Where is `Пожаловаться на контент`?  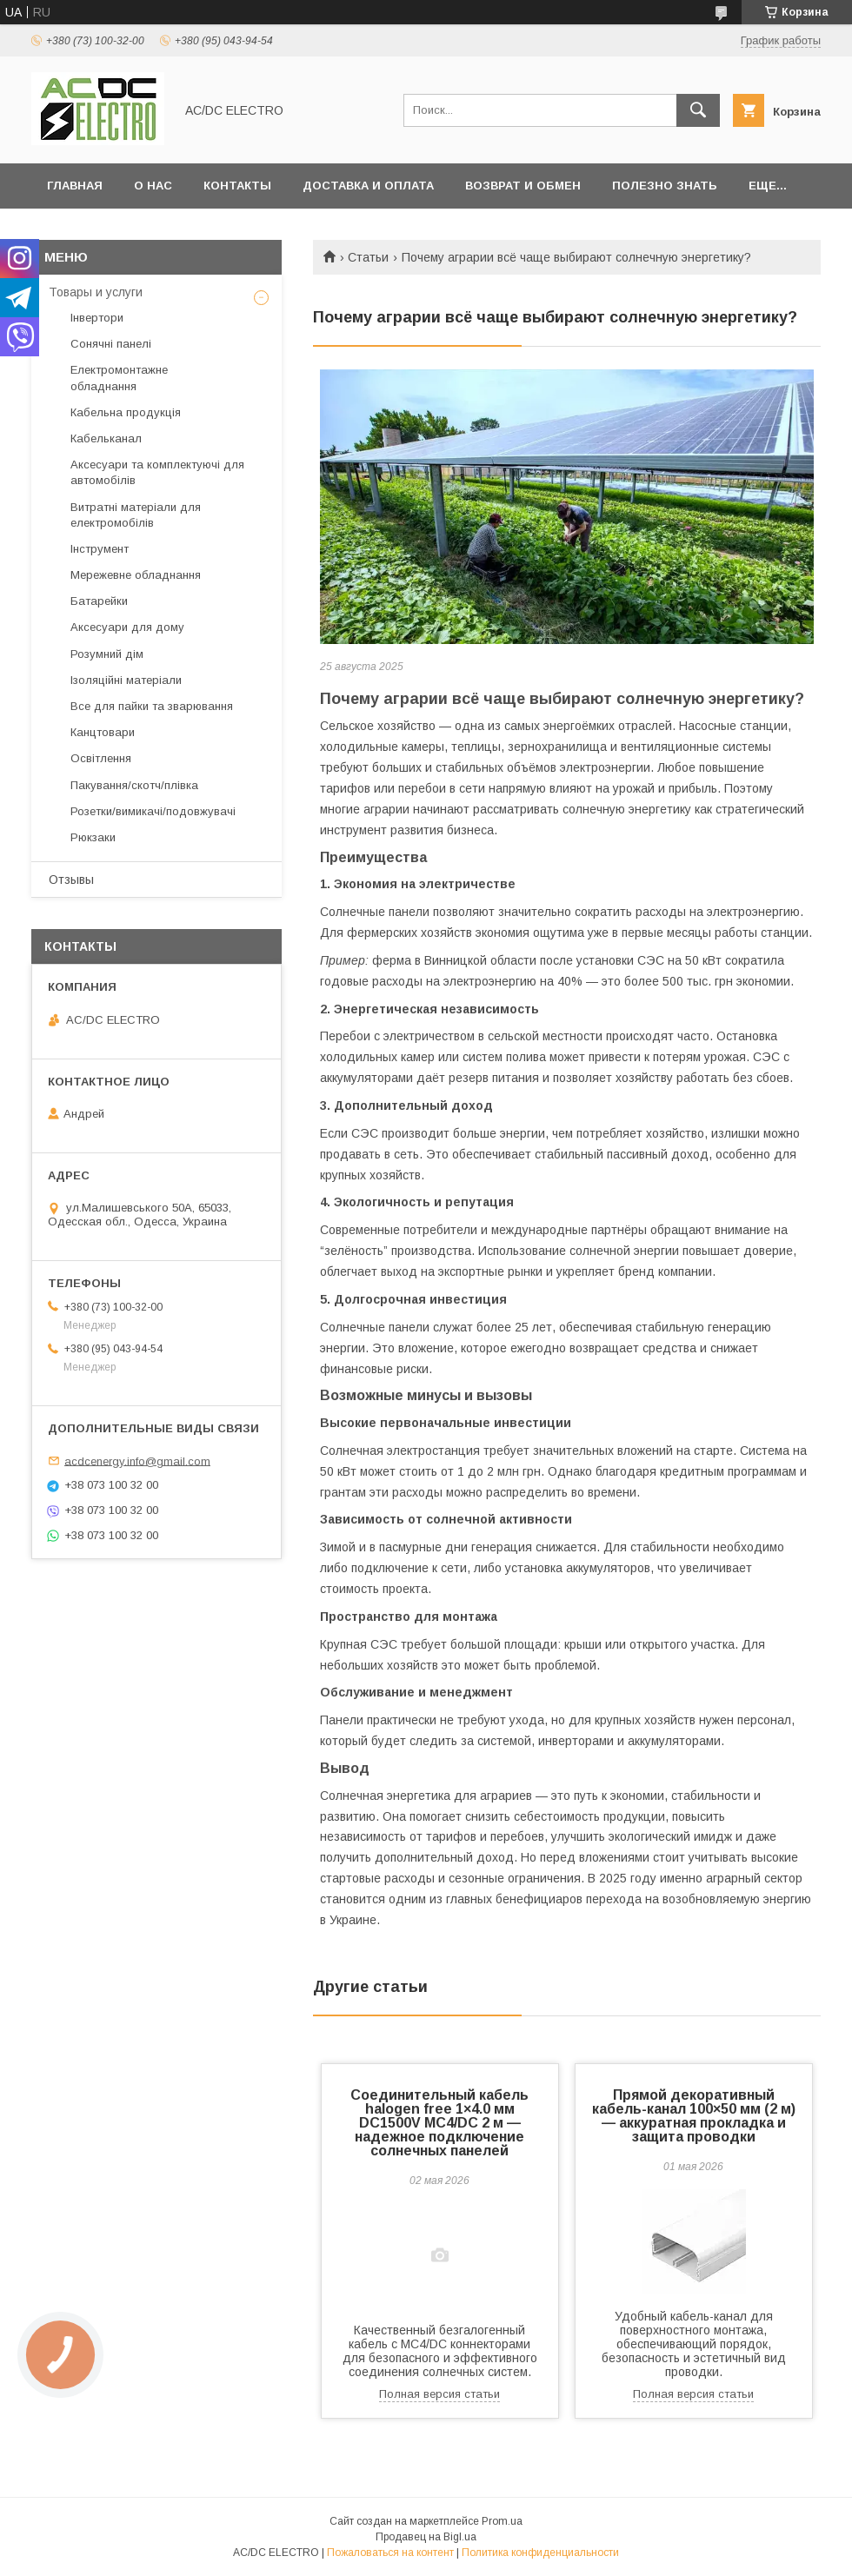
Пожаловаться на контент is located at coordinates (390, 2552).